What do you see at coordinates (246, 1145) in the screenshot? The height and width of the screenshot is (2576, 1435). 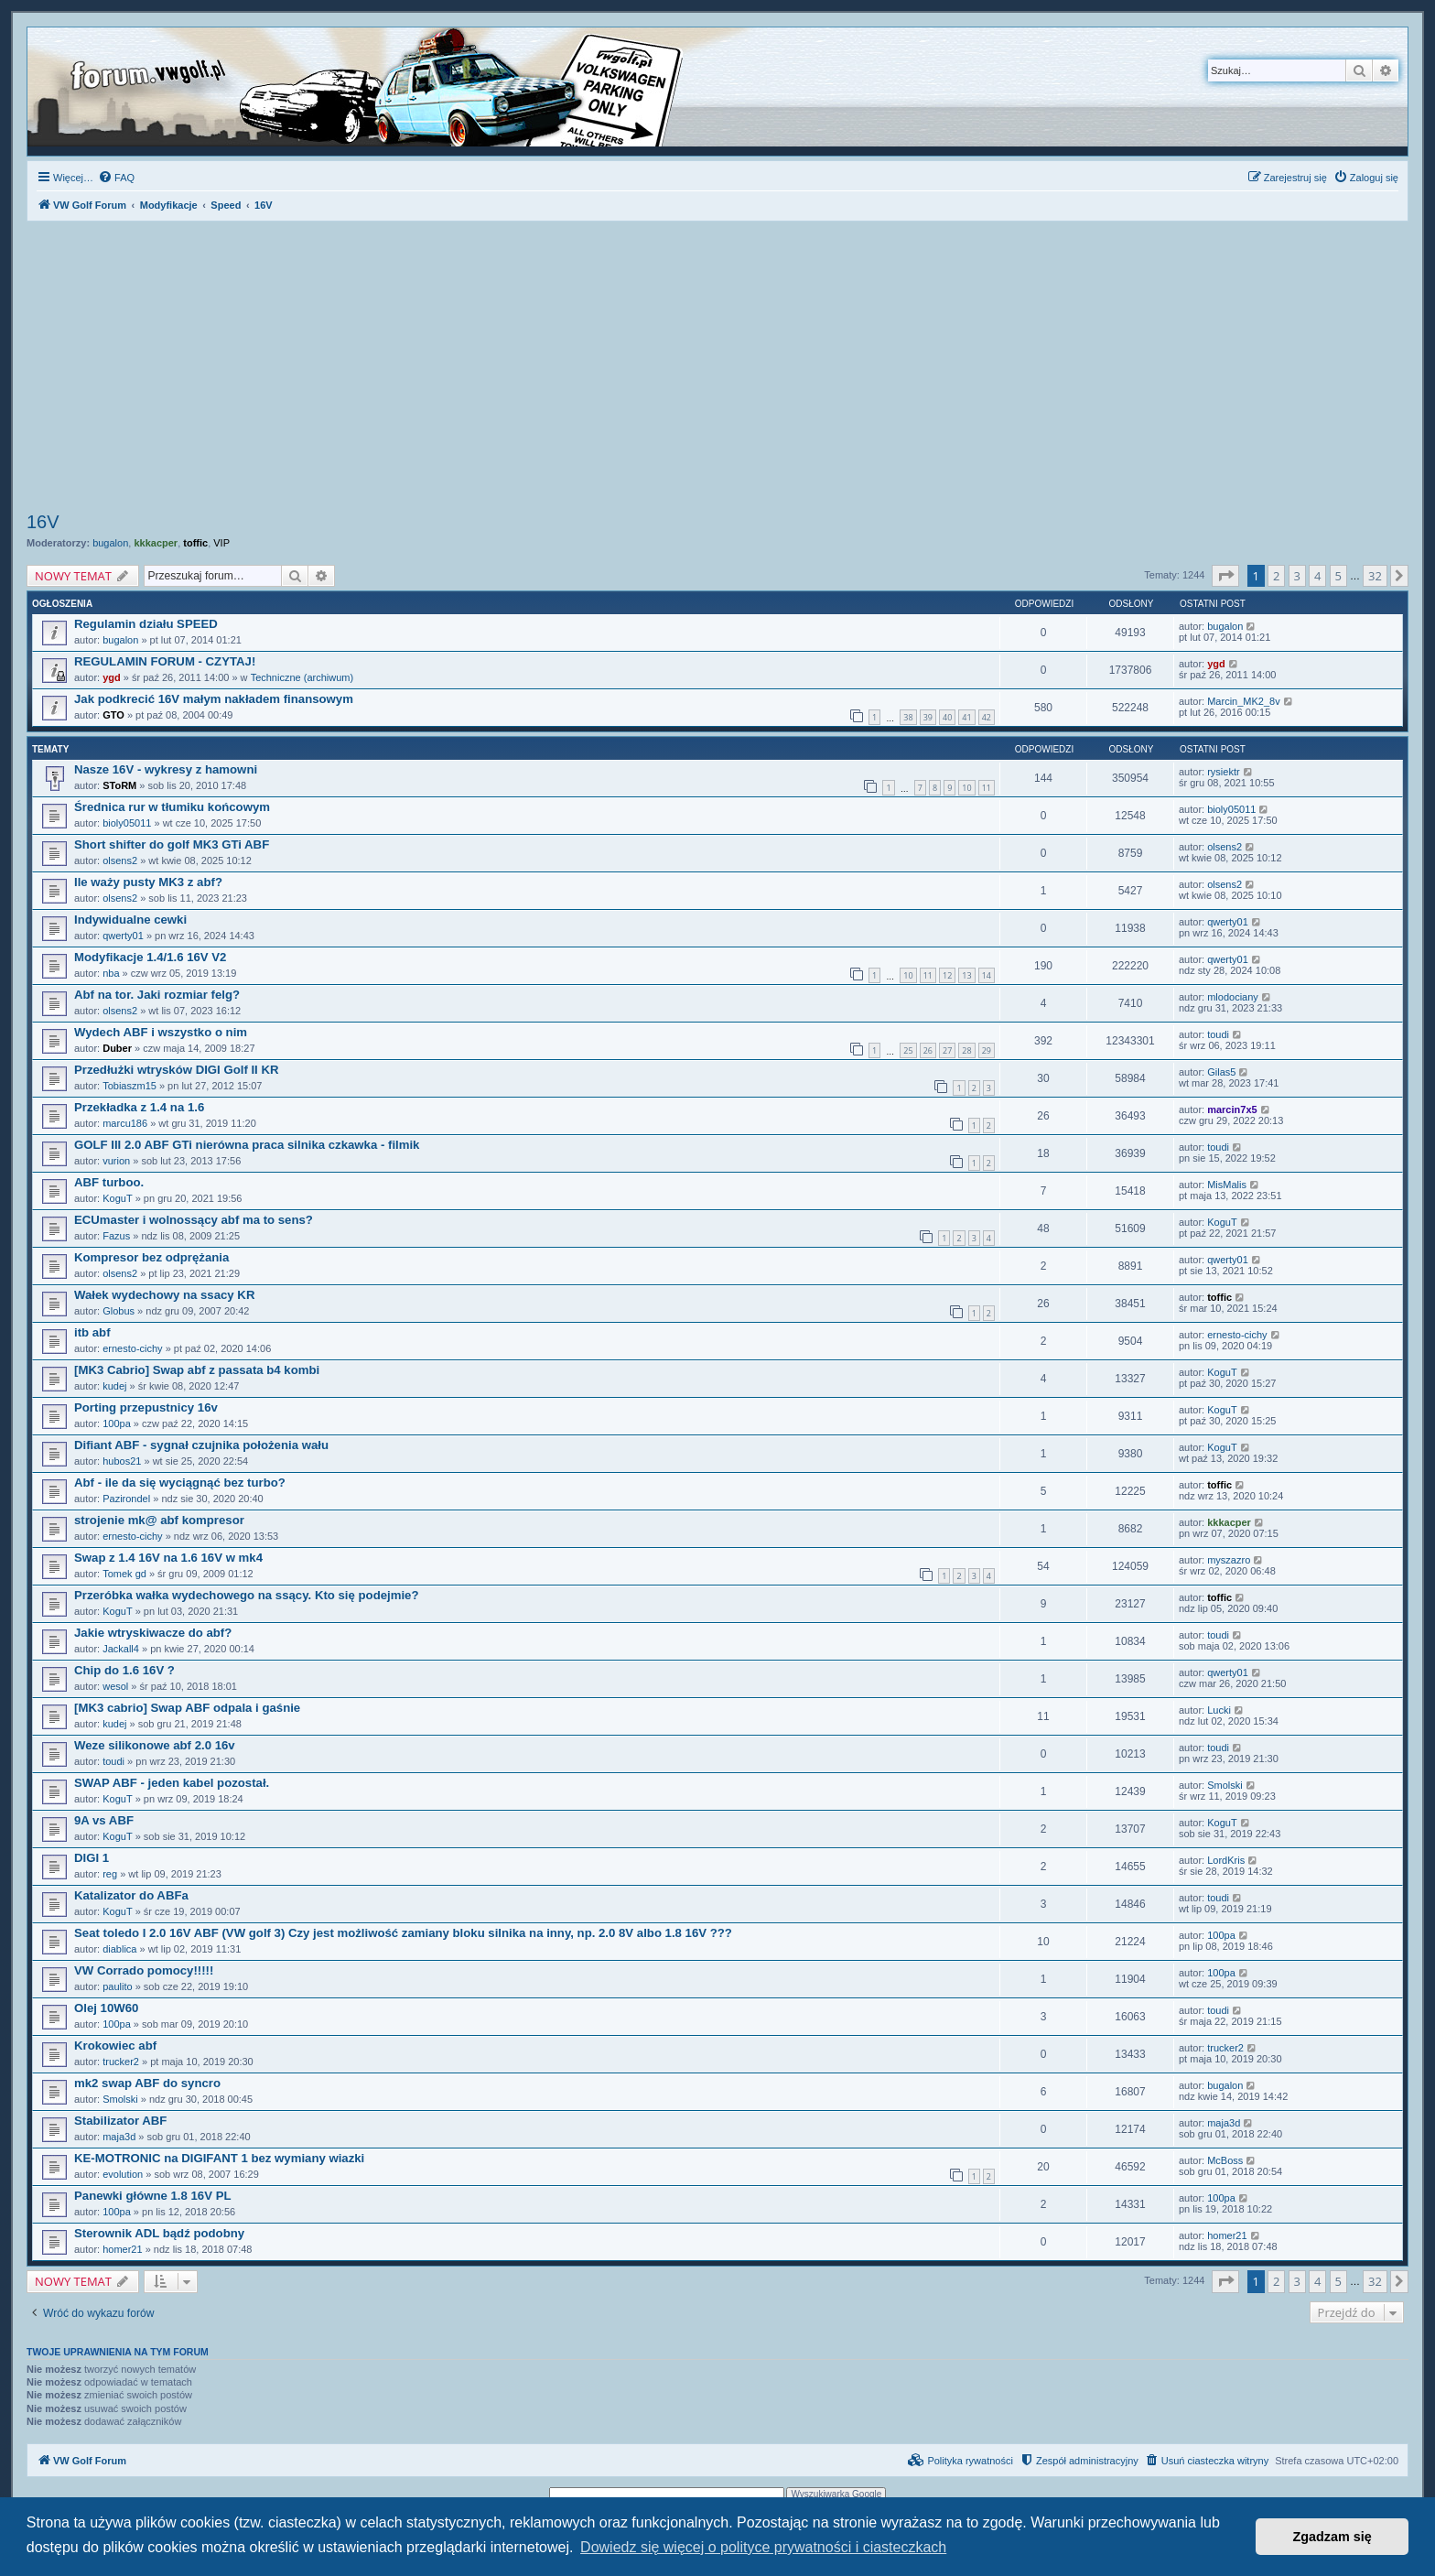 I see `GOLF III 2.0 ABF GTi nierówna praca silnika czkawka - filmik` at bounding box center [246, 1145].